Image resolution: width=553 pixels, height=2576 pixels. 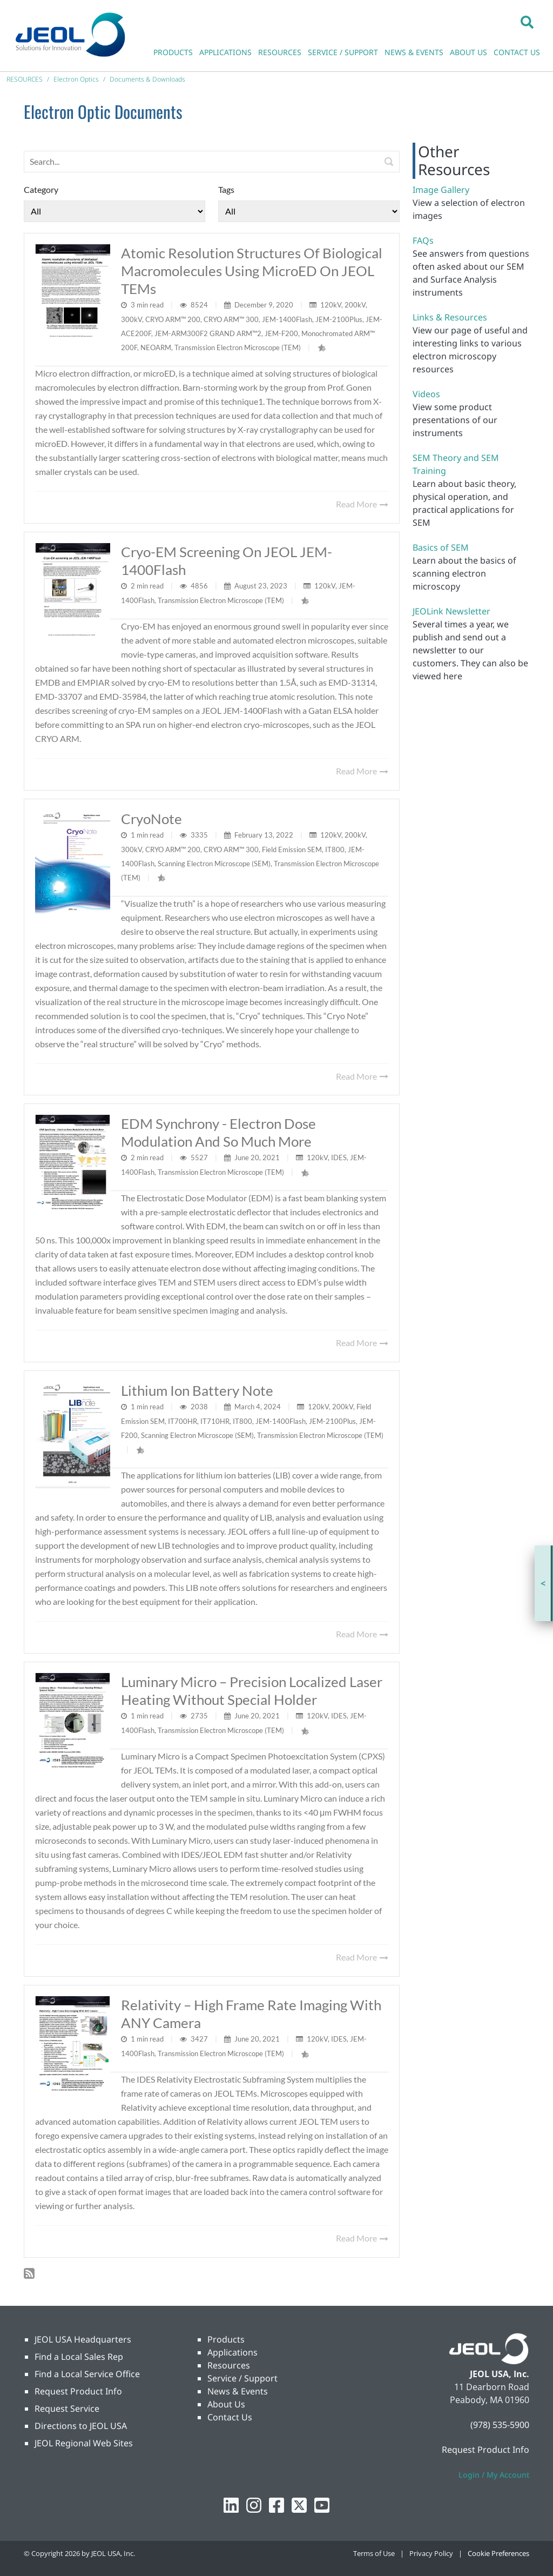 I want to click on PRODUCTS, so click(x=173, y=52).